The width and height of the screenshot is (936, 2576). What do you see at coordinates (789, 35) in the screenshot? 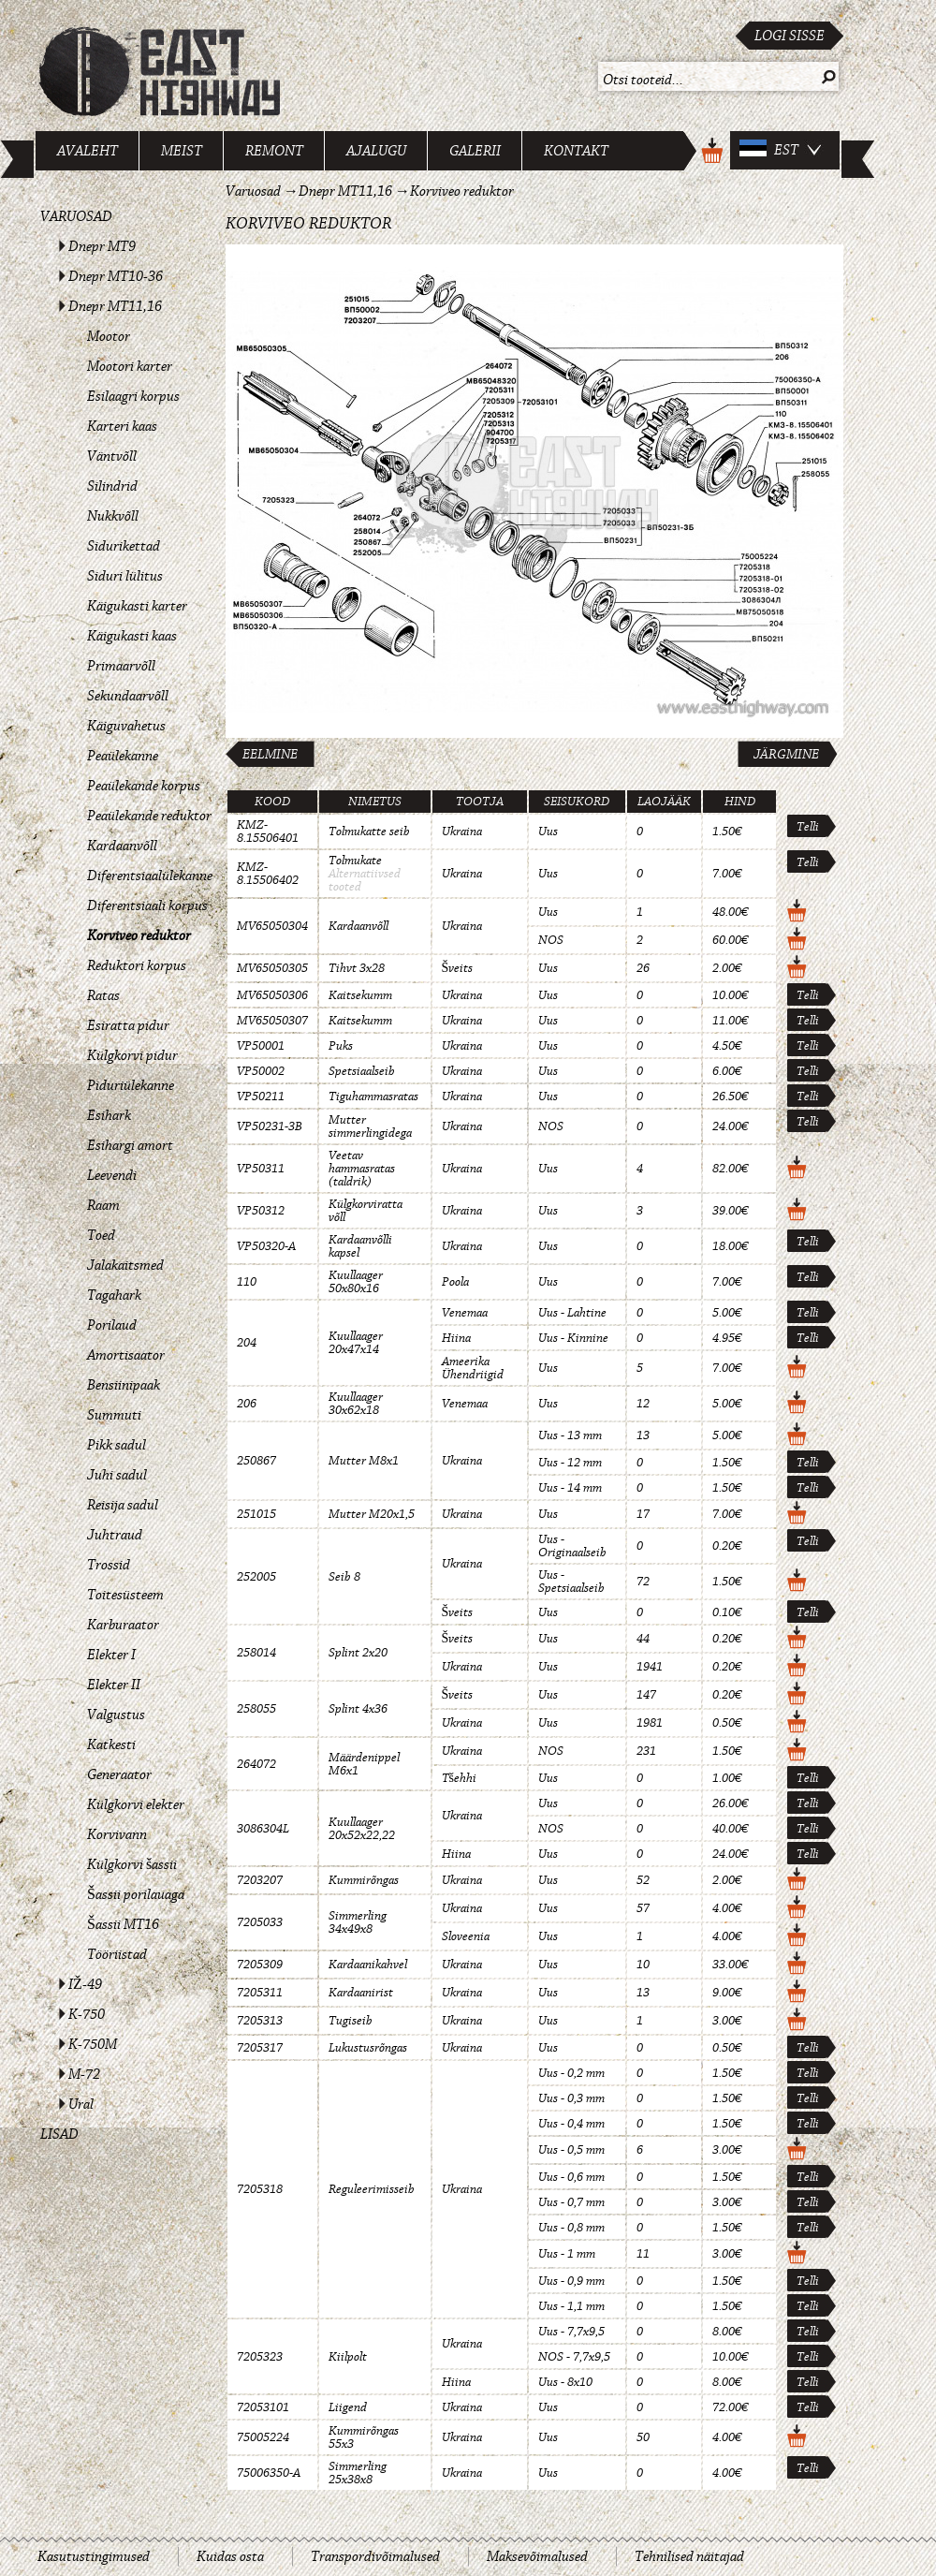
I see `Logi sisse` at bounding box center [789, 35].